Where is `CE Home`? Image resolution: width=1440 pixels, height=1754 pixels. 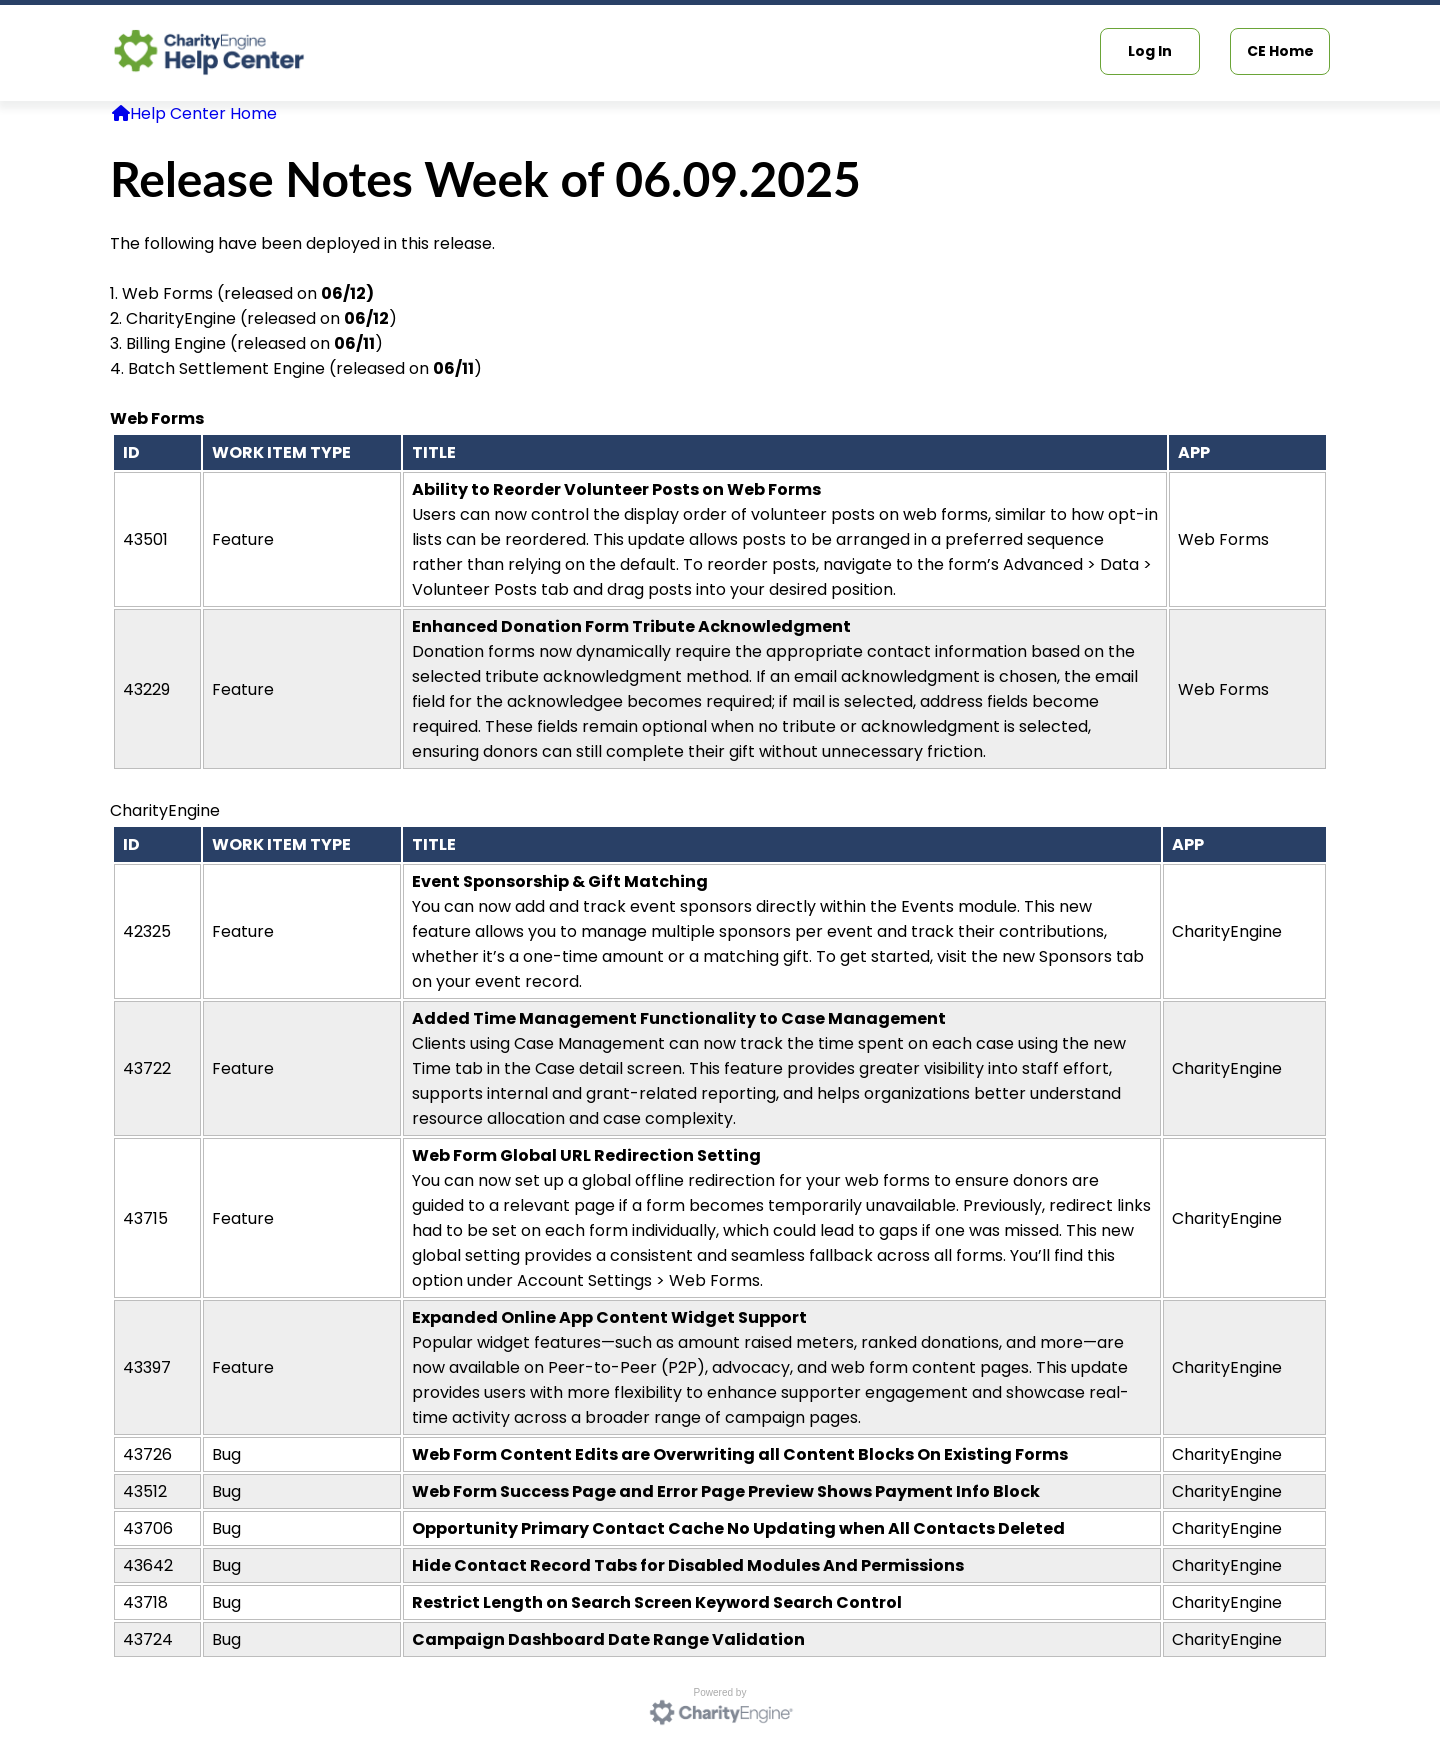 CE Home is located at coordinates (1280, 51).